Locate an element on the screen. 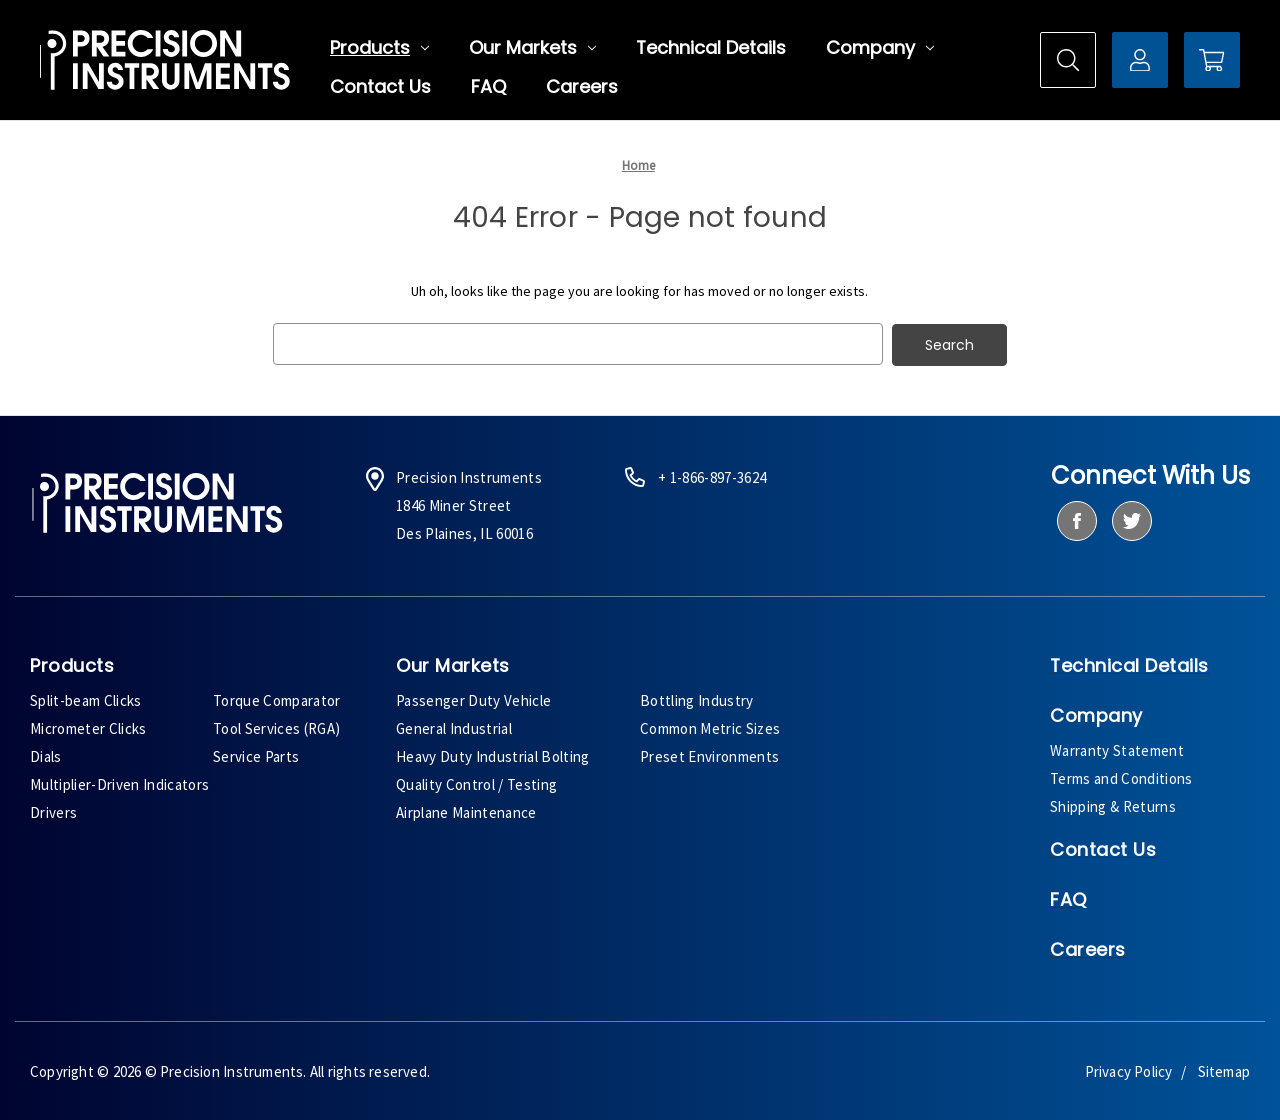 The image size is (1280, 1120). Airplane Maintenance is located at coordinates (466, 810).